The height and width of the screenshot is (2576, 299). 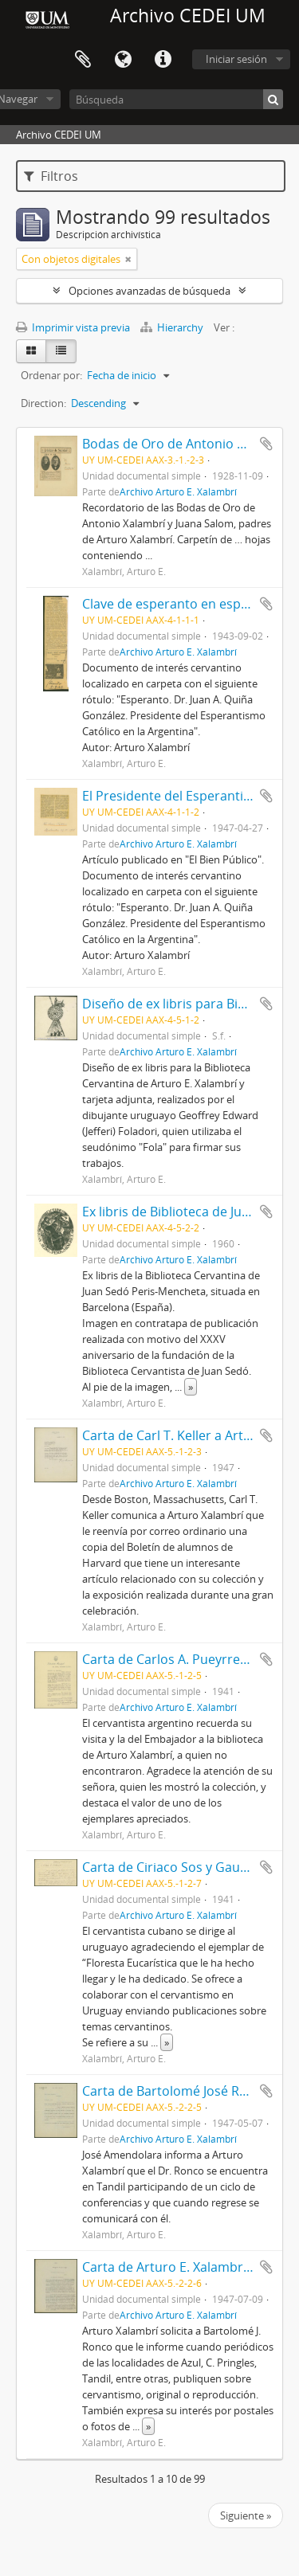 What do you see at coordinates (83, 60) in the screenshot?
I see `Portapapeles` at bounding box center [83, 60].